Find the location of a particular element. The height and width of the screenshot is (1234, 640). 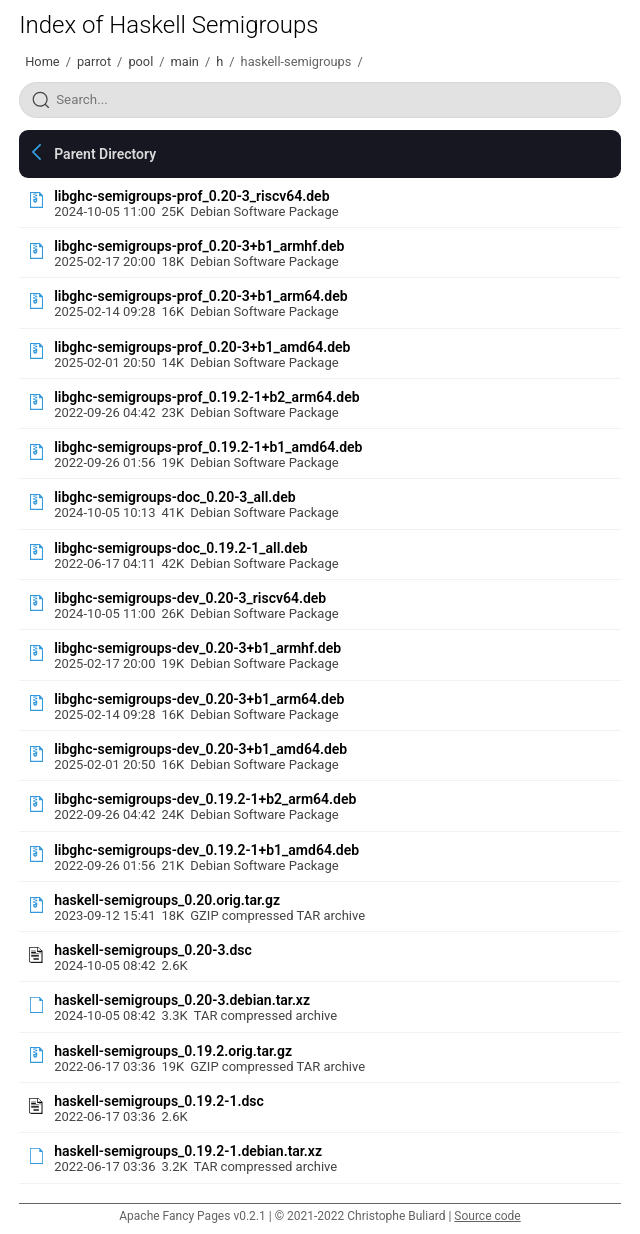

libghc-semigroups-doc_0.19.2-1_all.deb is located at coordinates (180, 548).